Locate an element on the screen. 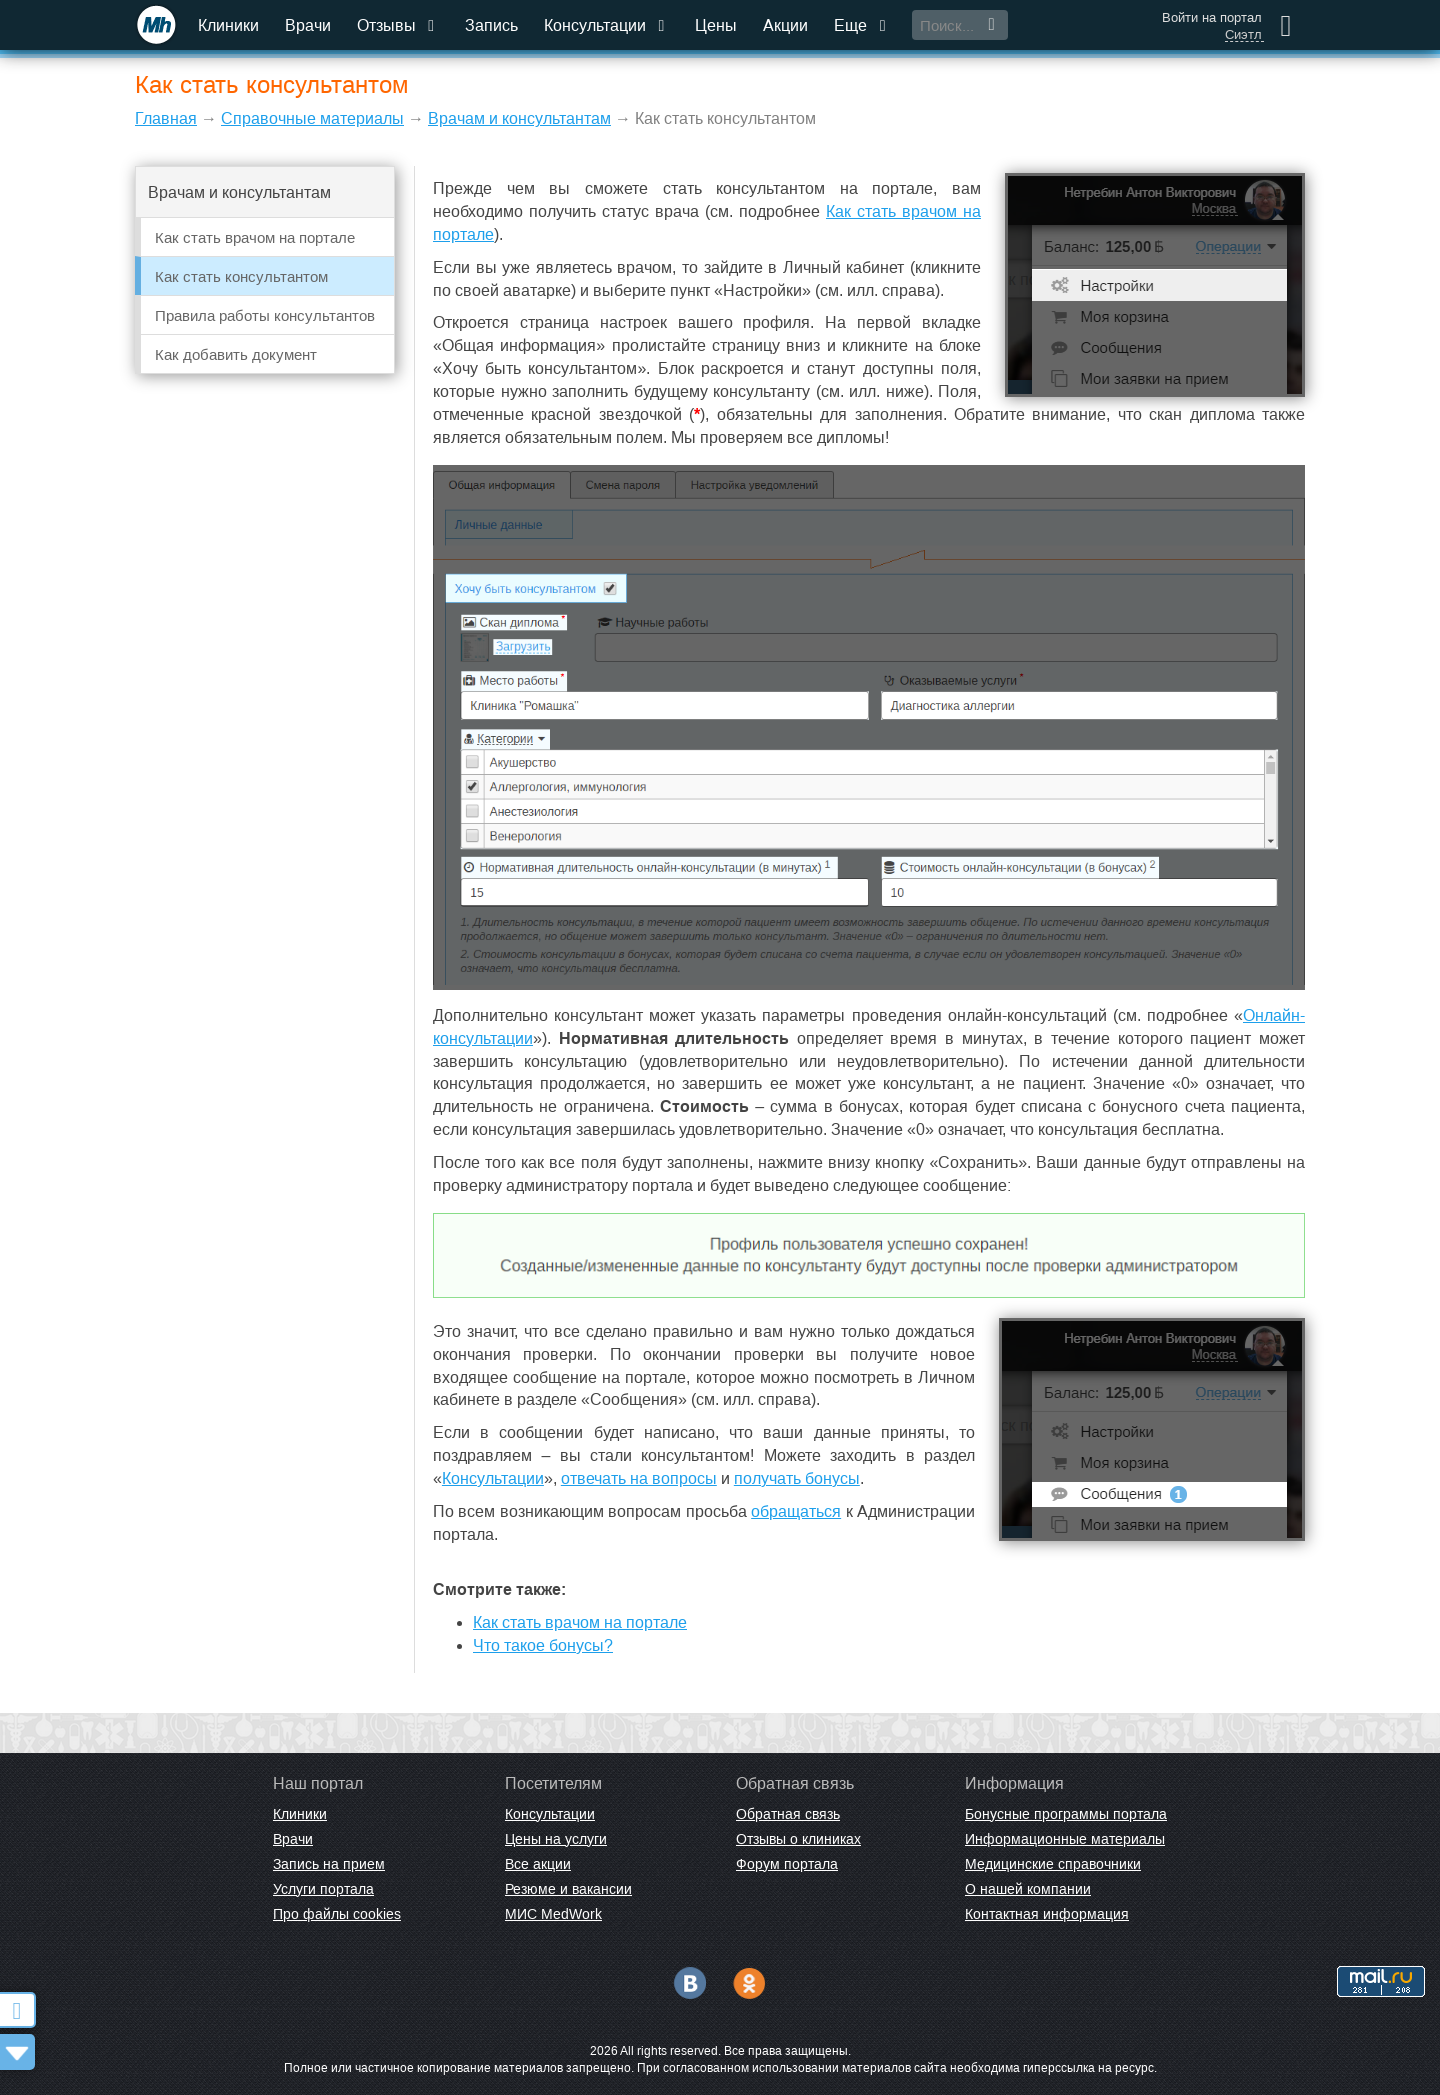 This screenshot has height=2095, width=1440. Врачи is located at coordinates (308, 25).